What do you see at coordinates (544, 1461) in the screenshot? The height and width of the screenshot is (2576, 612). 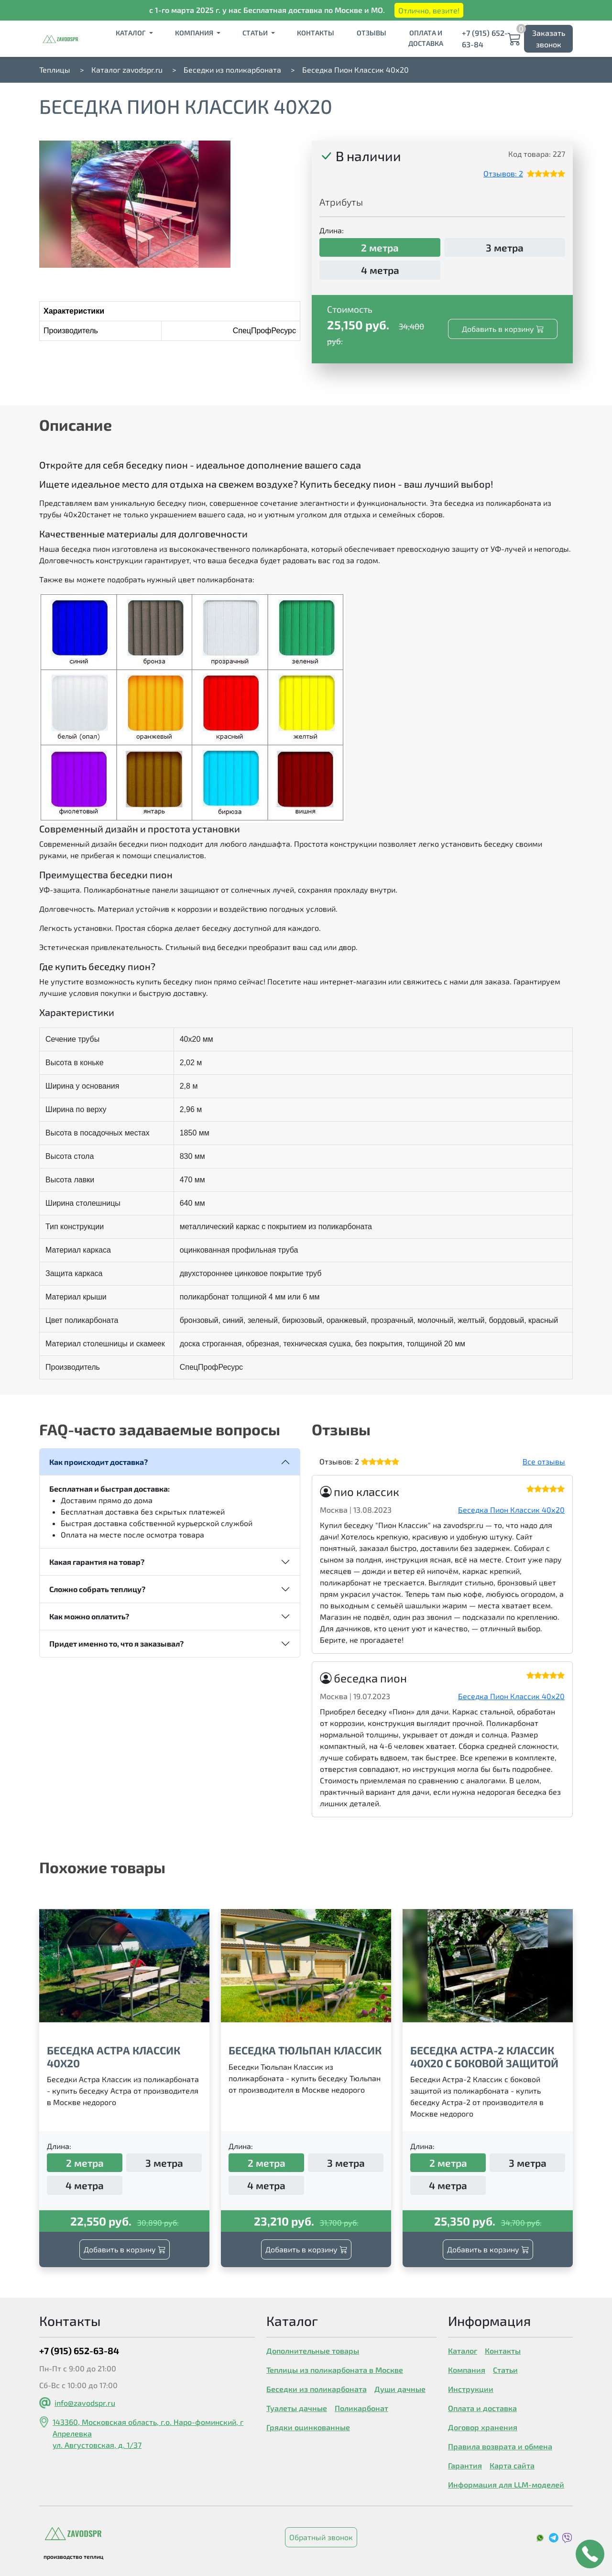 I see `Все отзывы` at bounding box center [544, 1461].